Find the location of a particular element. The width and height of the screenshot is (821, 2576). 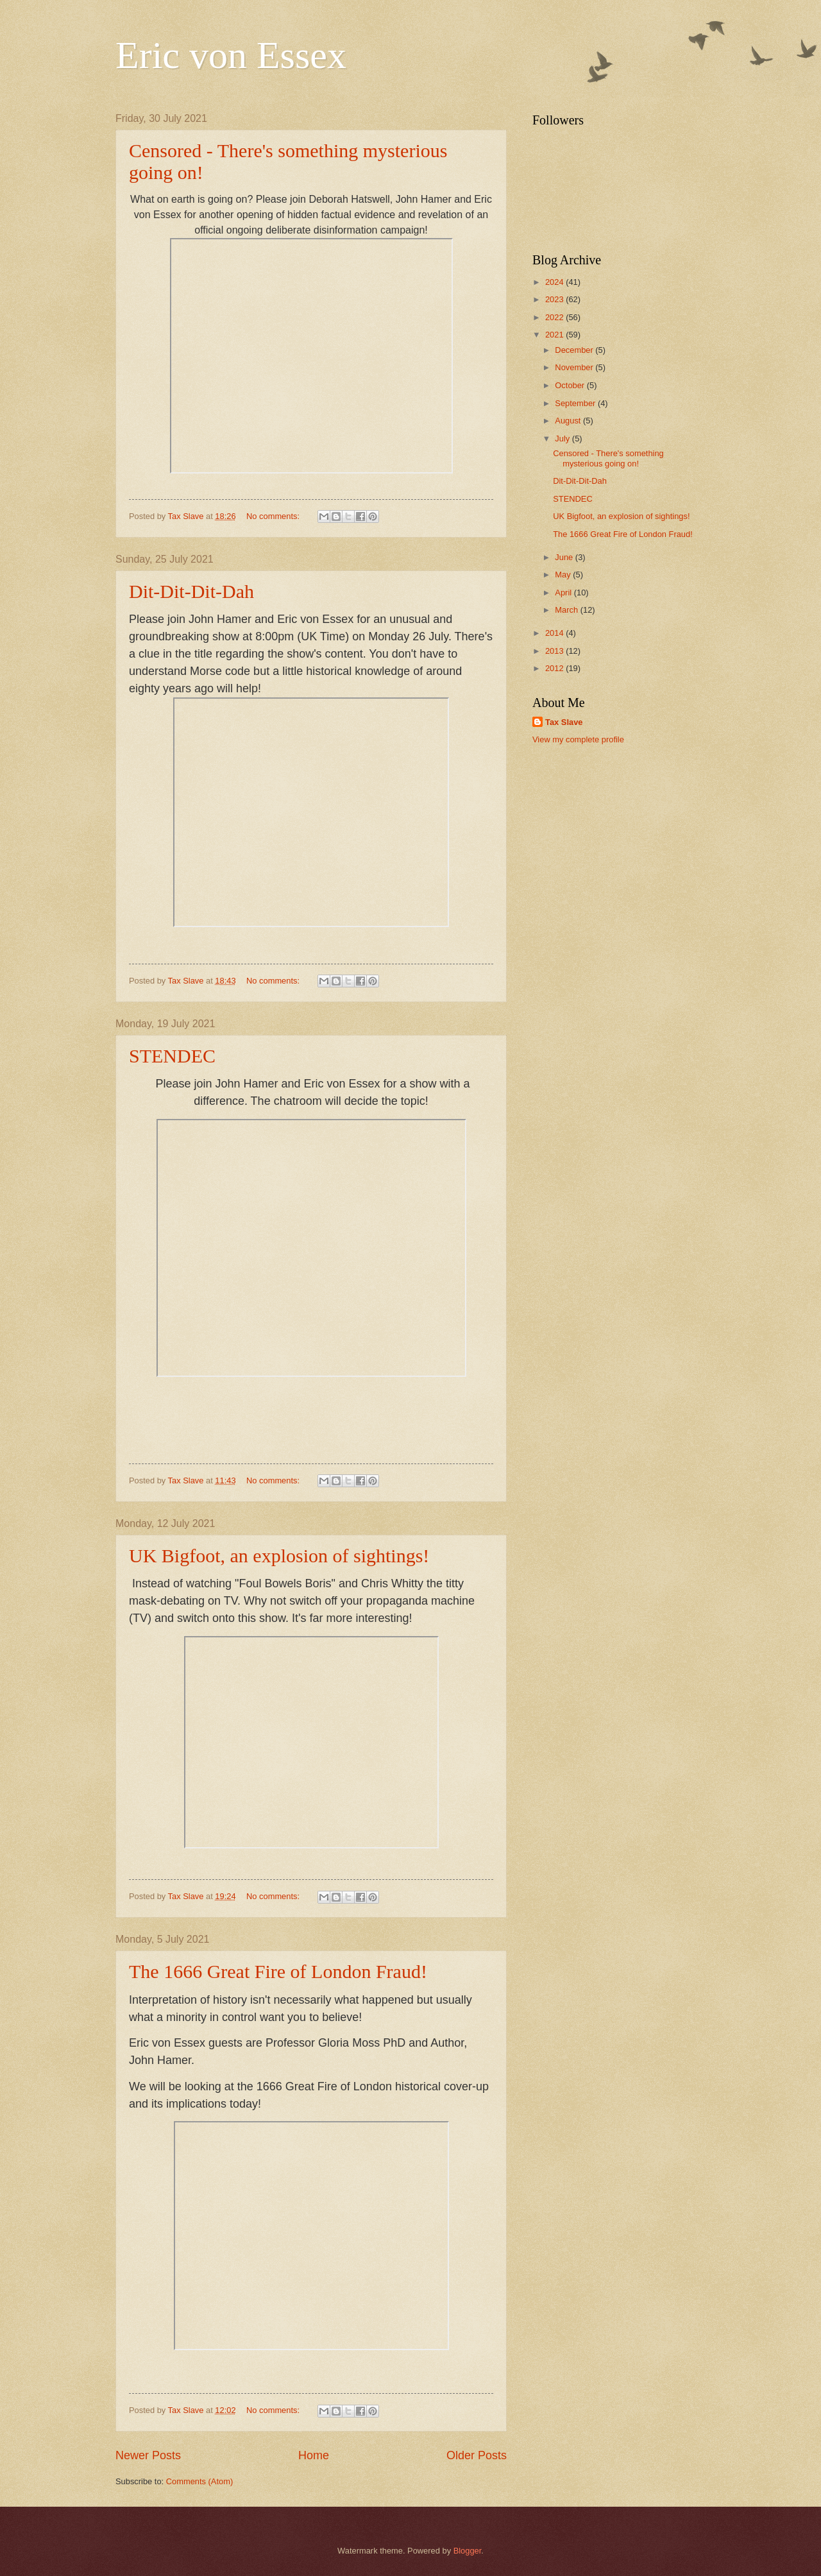

Eric von Essex is located at coordinates (230, 55).